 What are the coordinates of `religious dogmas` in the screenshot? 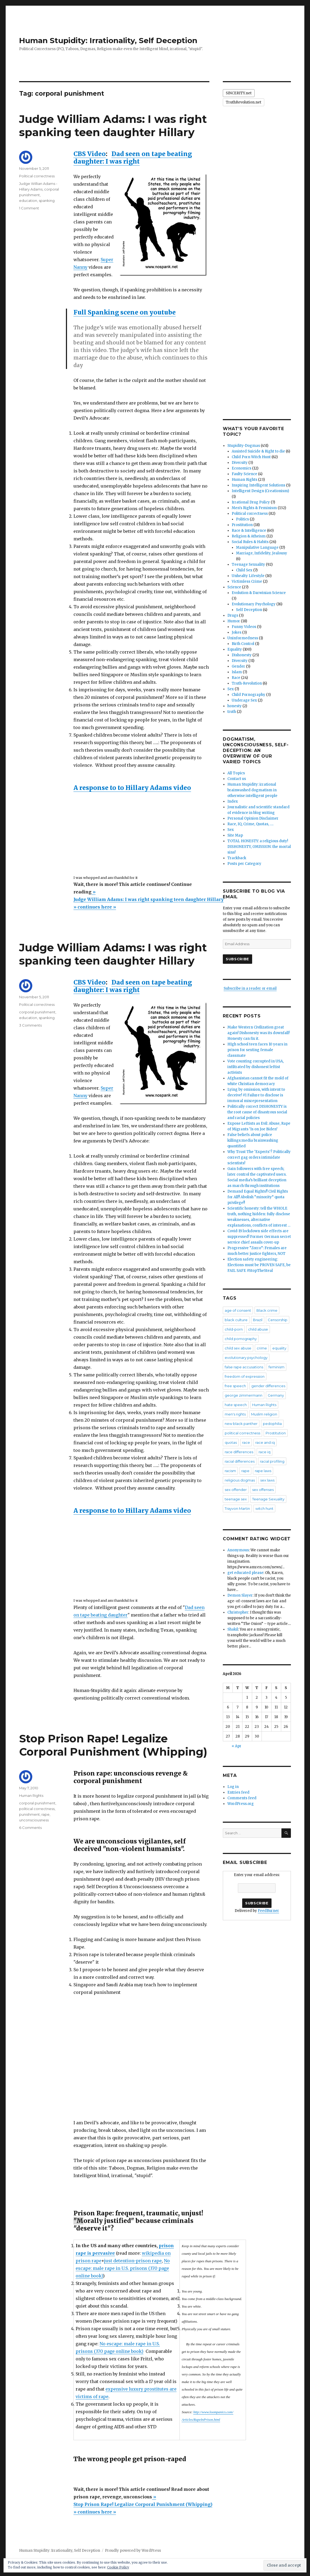 It's located at (240, 1480).